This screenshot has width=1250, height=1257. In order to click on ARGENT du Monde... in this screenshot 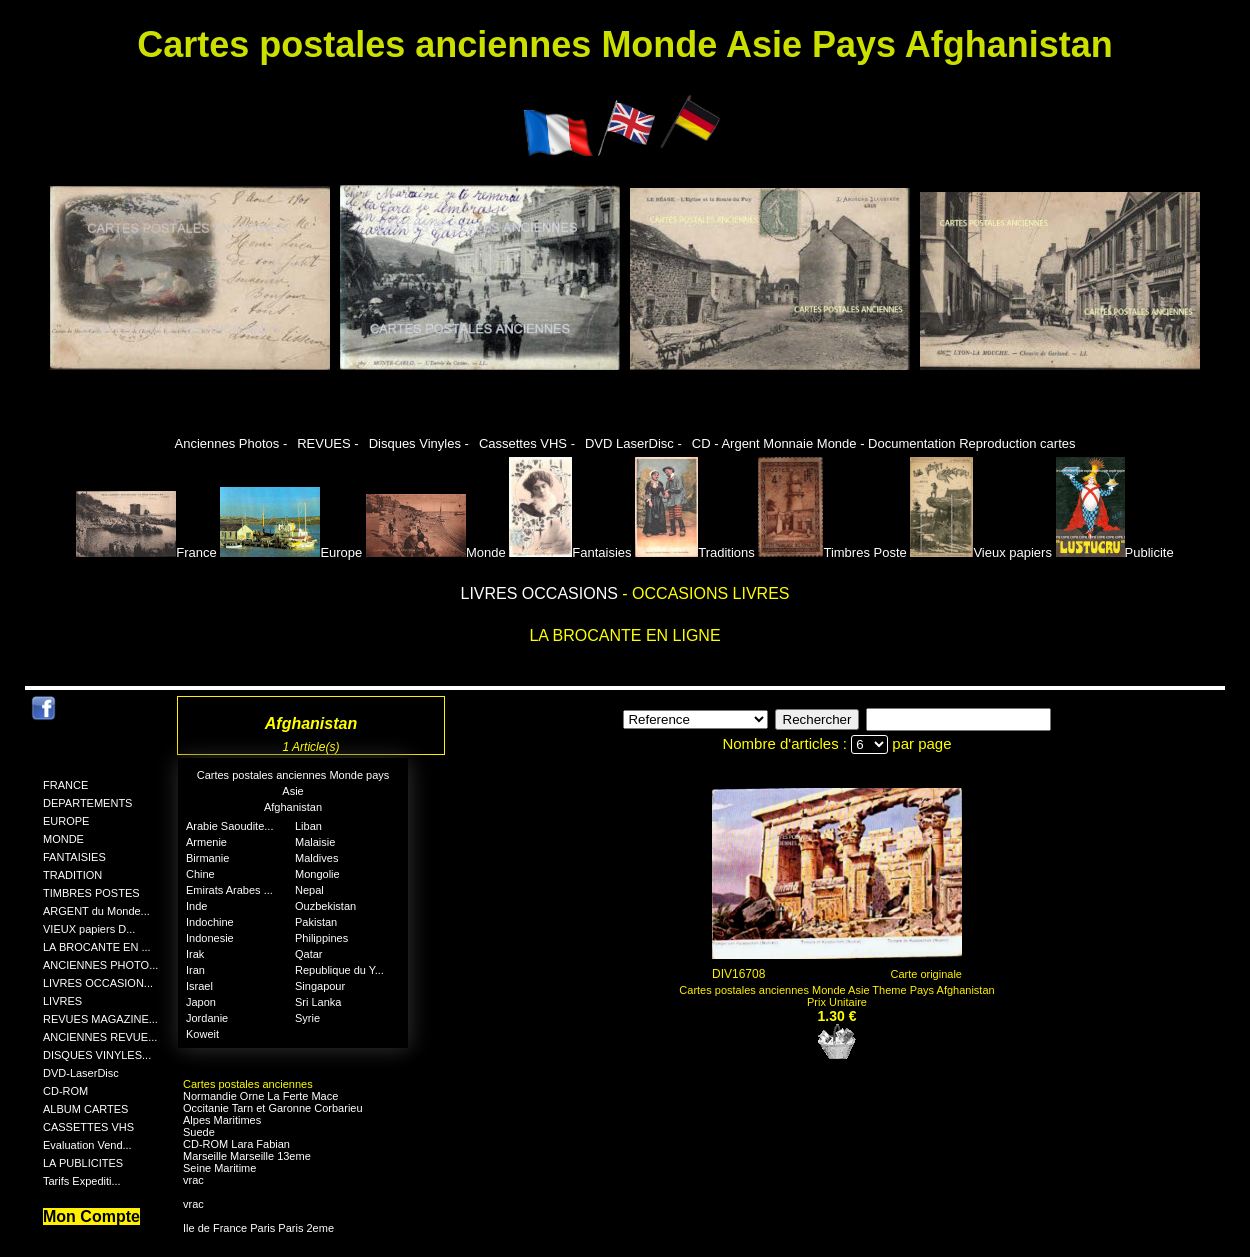, I will do `click(96, 911)`.